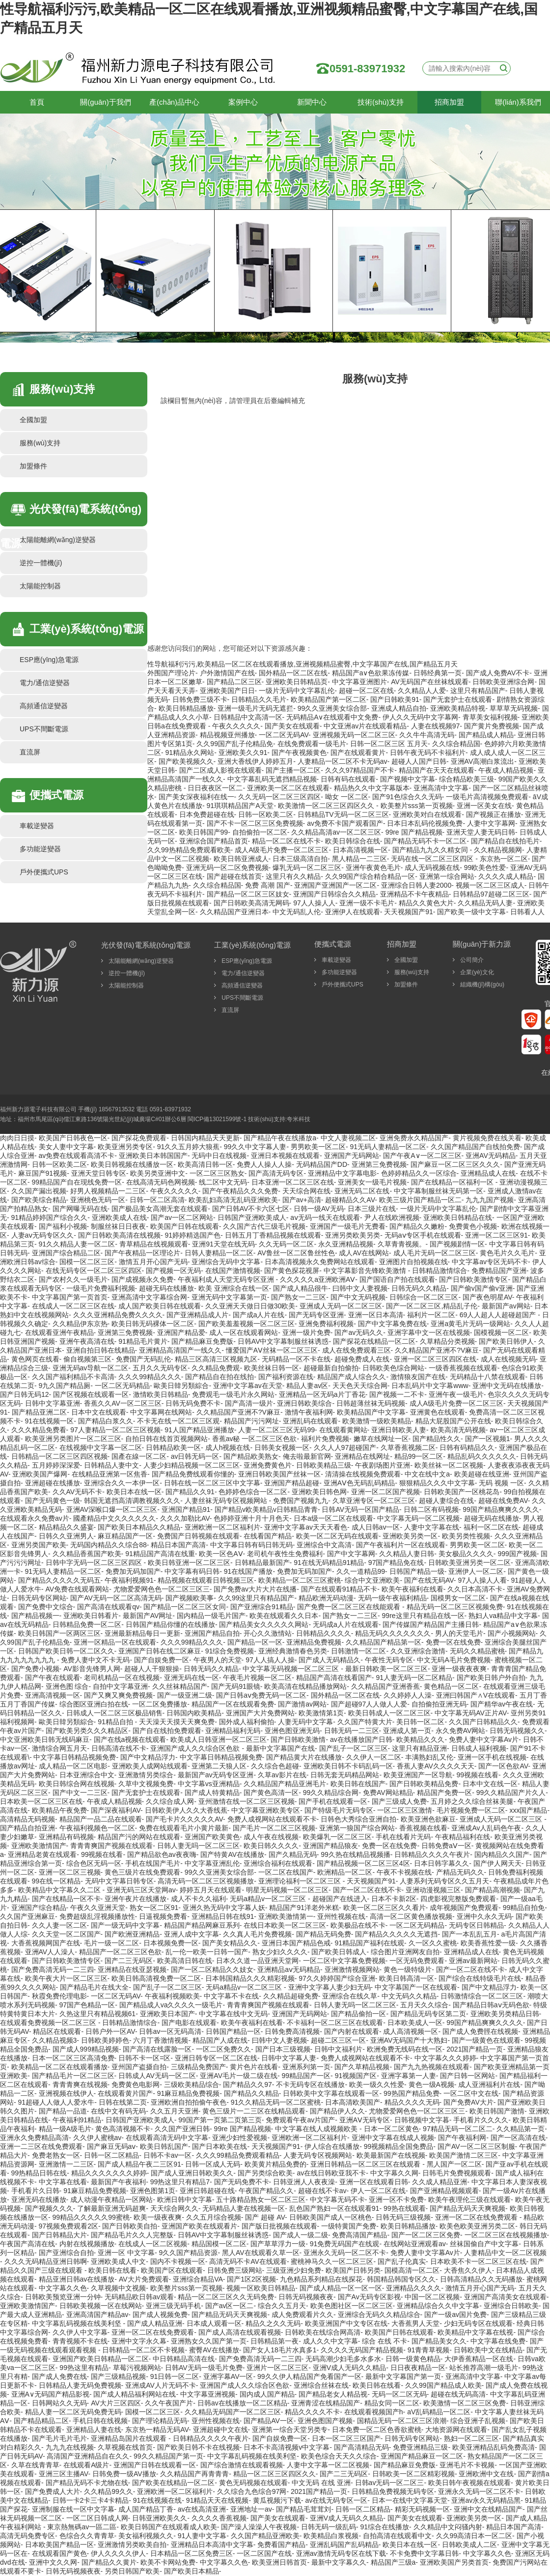 This screenshot has width=550, height=2576. Describe the element at coordinates (57, 2031) in the screenshot. I see `精品区在线观看` at that location.